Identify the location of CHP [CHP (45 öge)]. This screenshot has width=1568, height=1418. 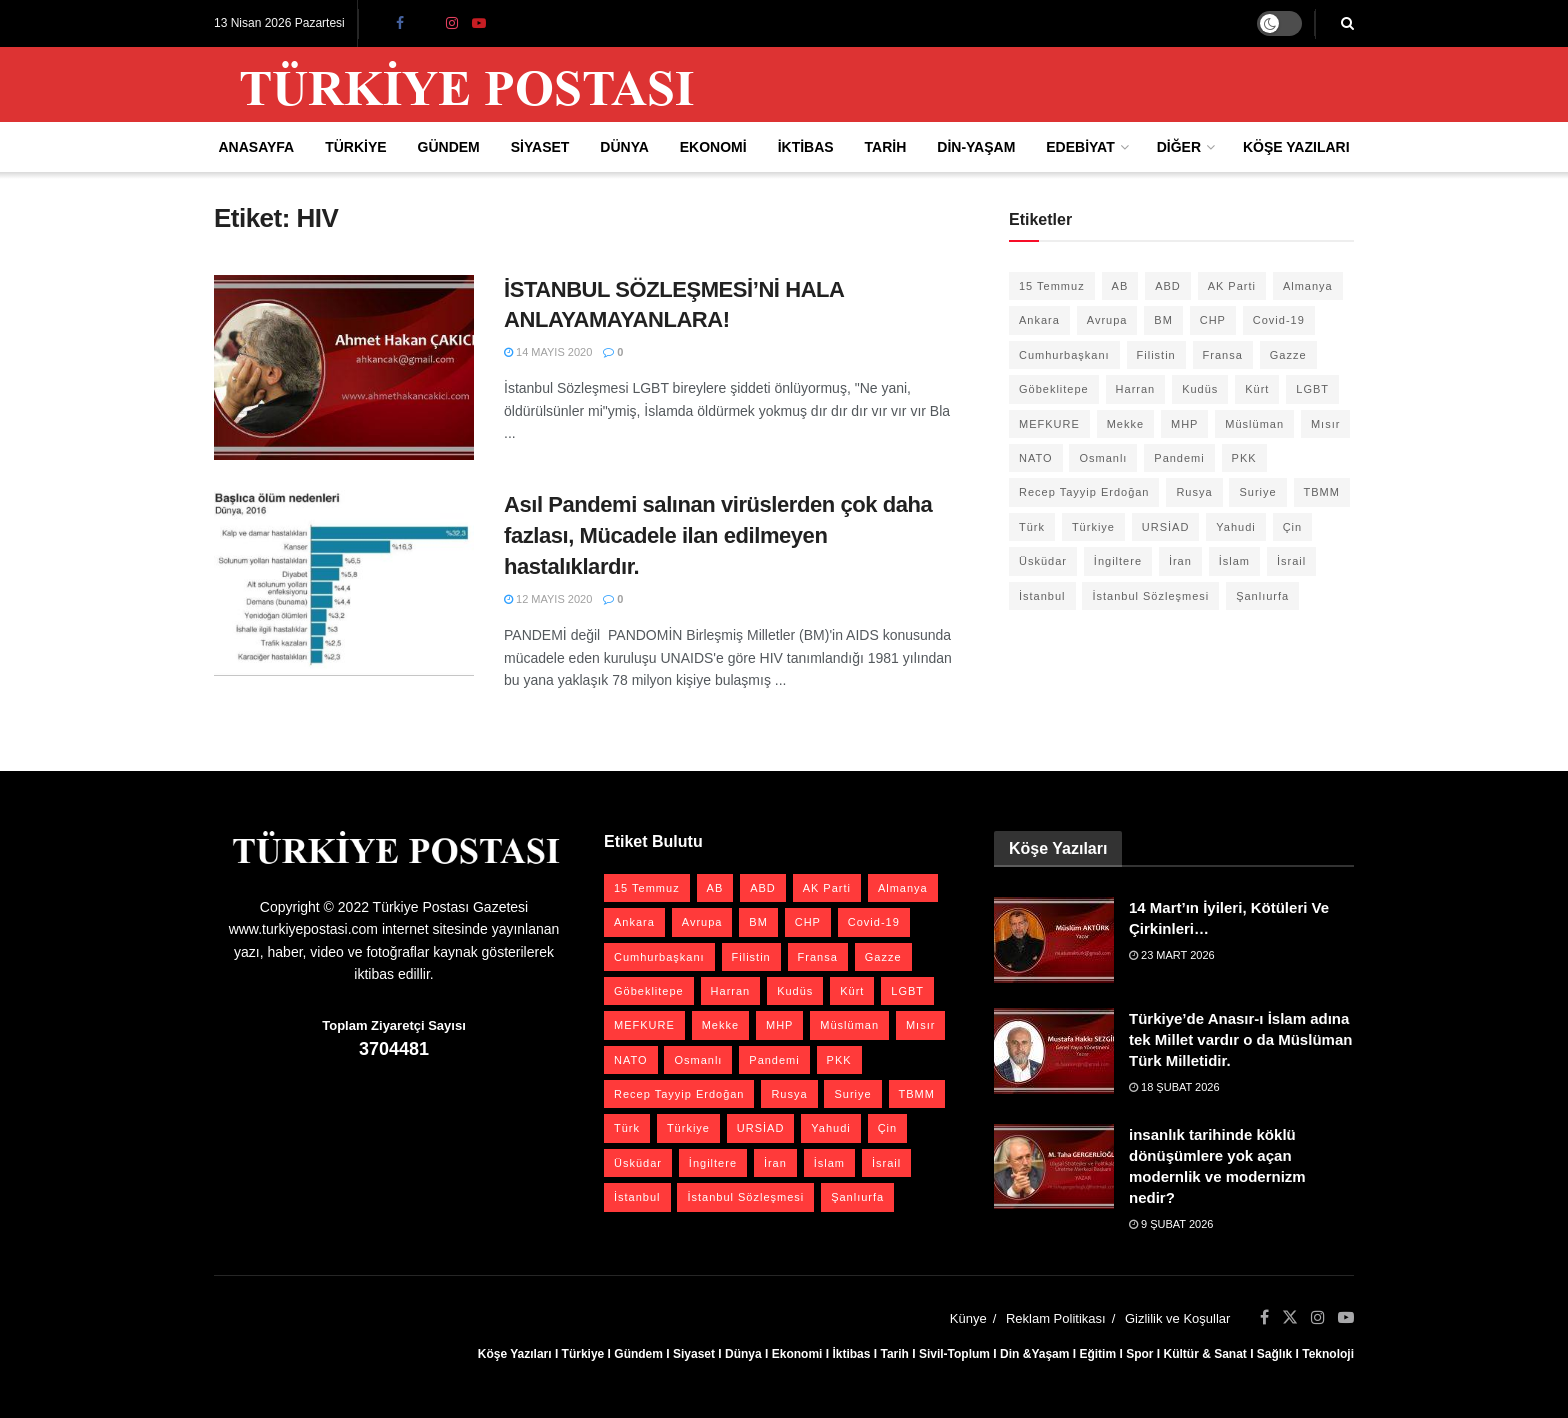
(1213, 320).